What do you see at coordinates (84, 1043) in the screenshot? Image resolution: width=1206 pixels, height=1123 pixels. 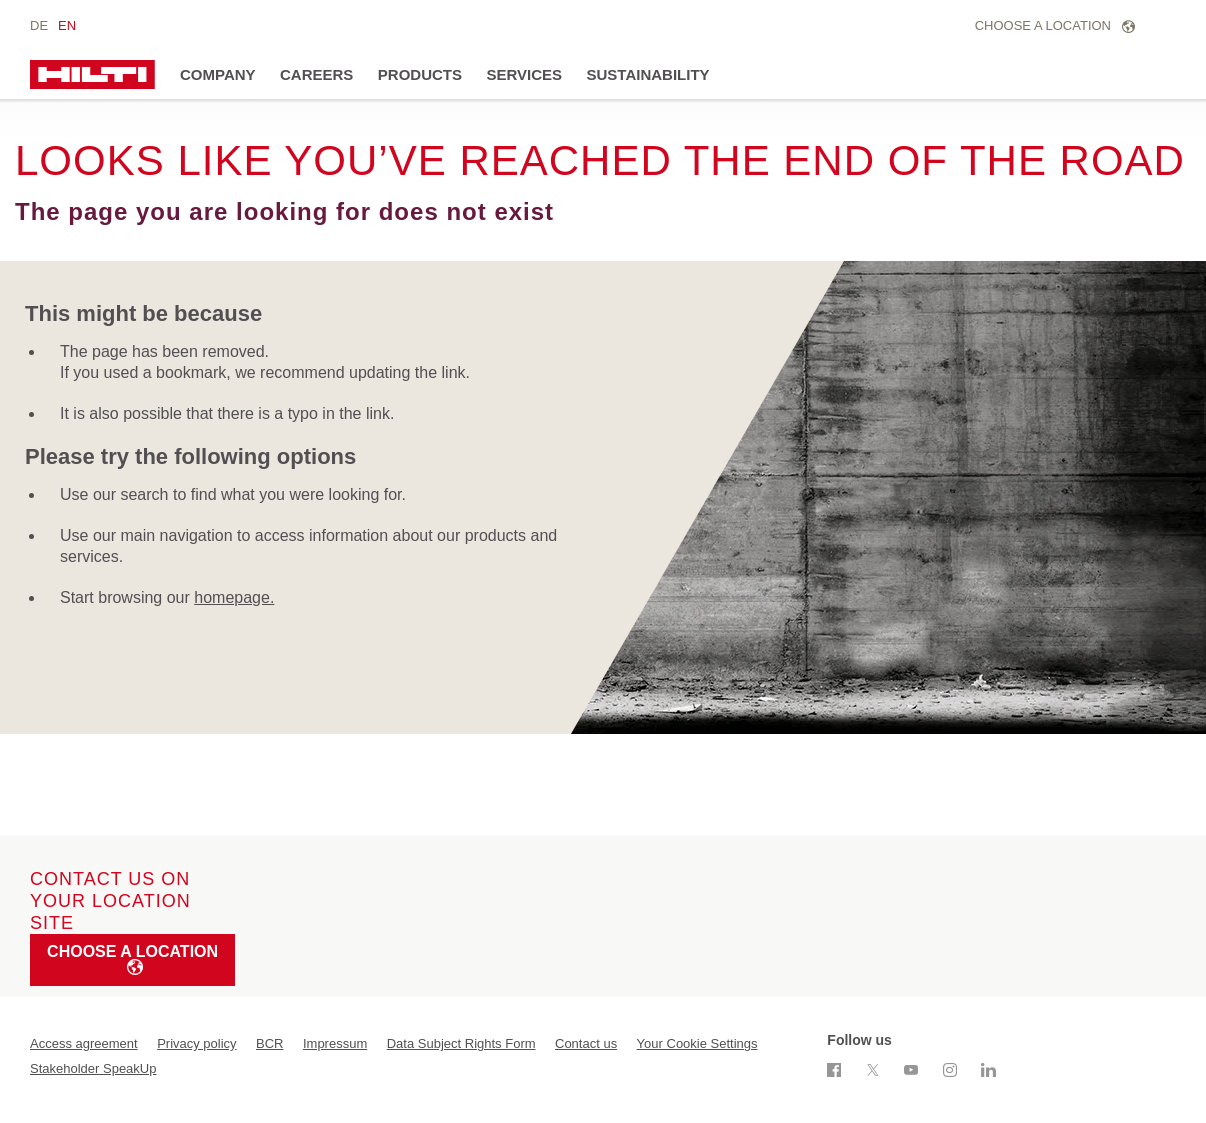 I see `Access agreement` at bounding box center [84, 1043].